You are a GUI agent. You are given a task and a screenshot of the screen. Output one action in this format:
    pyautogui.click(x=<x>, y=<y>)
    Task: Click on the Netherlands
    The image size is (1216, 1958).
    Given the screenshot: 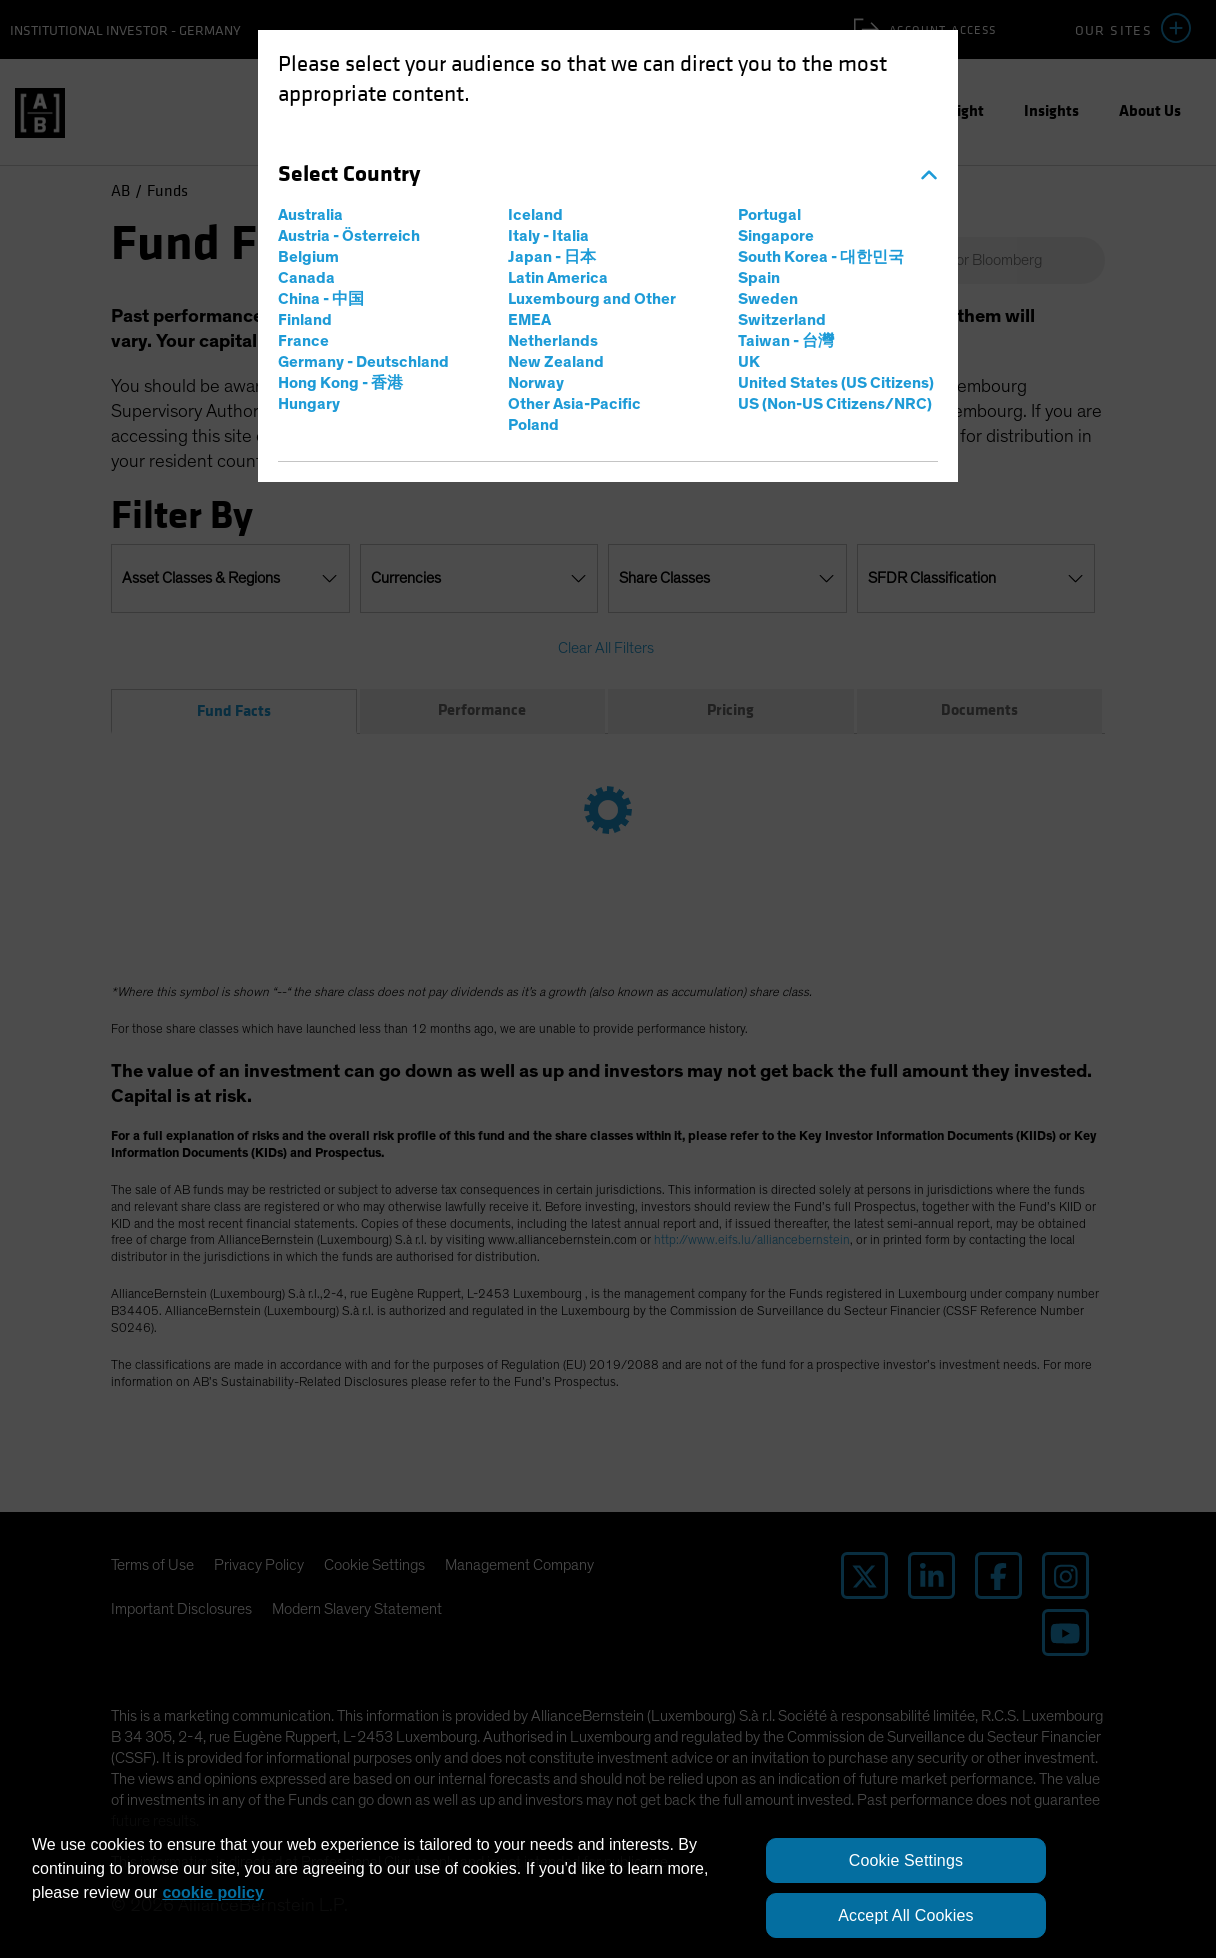 What is the action you would take?
    pyautogui.click(x=553, y=341)
    